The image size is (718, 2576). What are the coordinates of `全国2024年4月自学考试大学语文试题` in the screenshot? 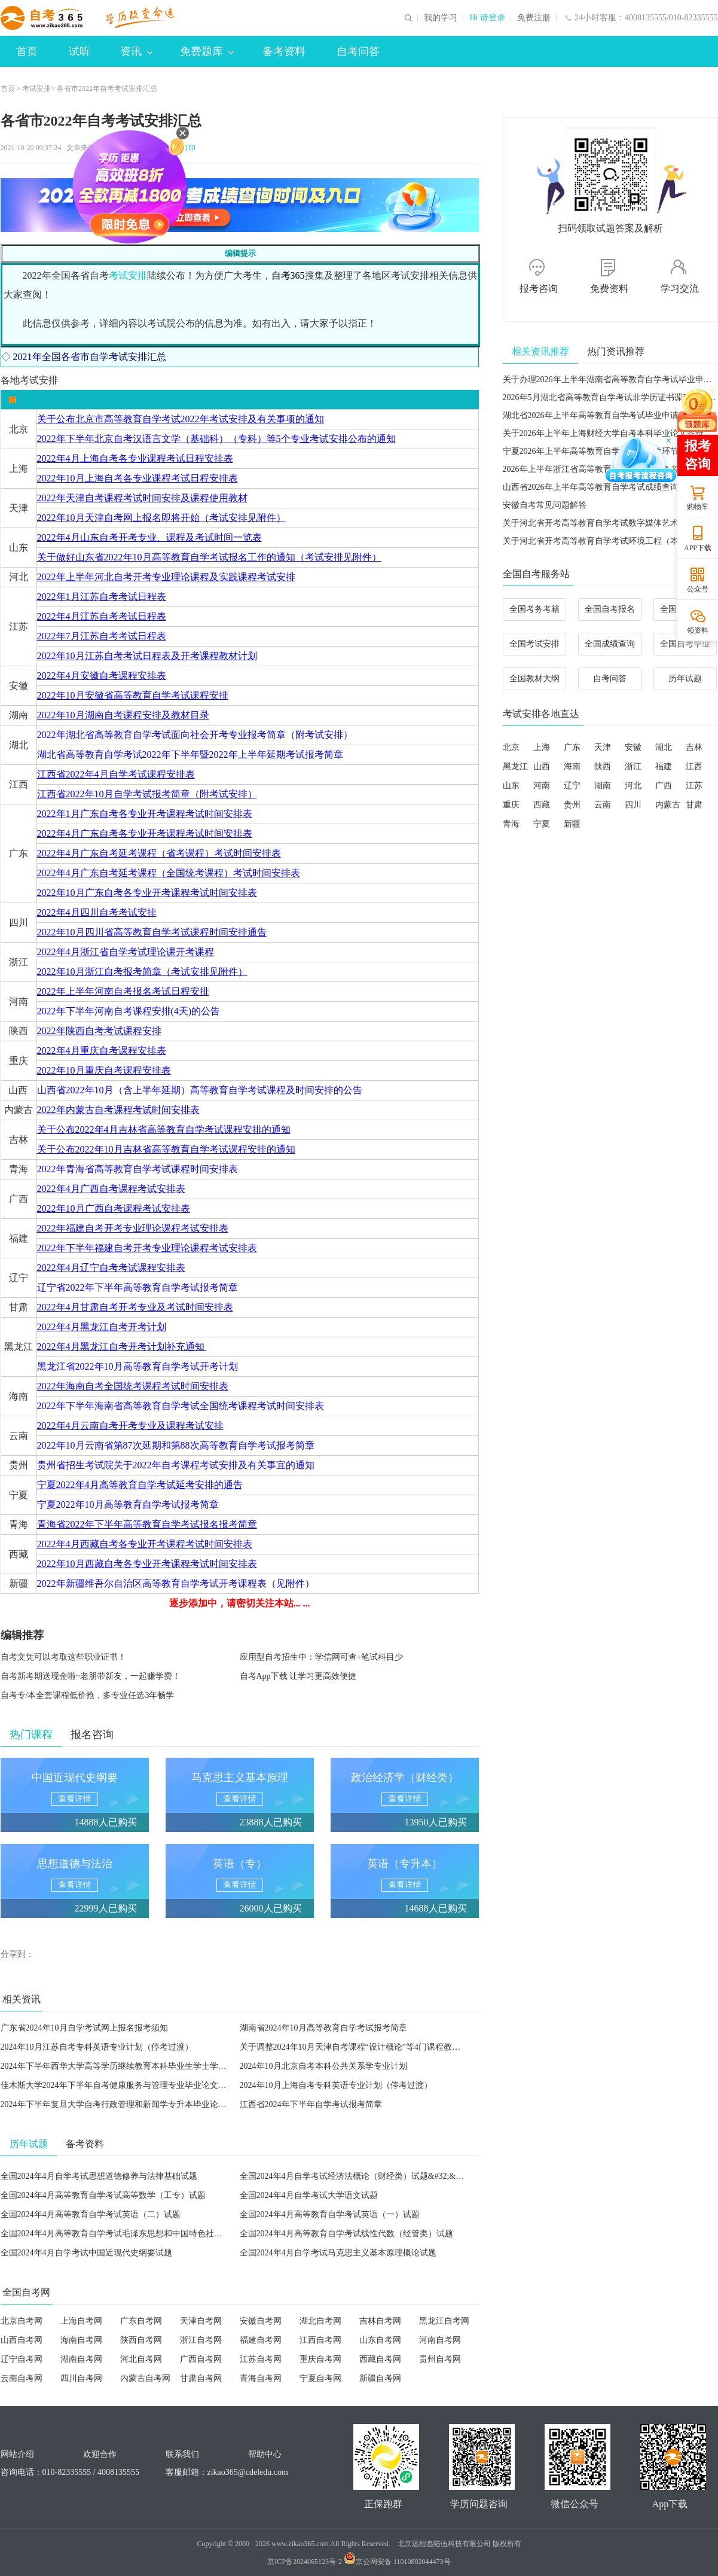 It's located at (309, 2195).